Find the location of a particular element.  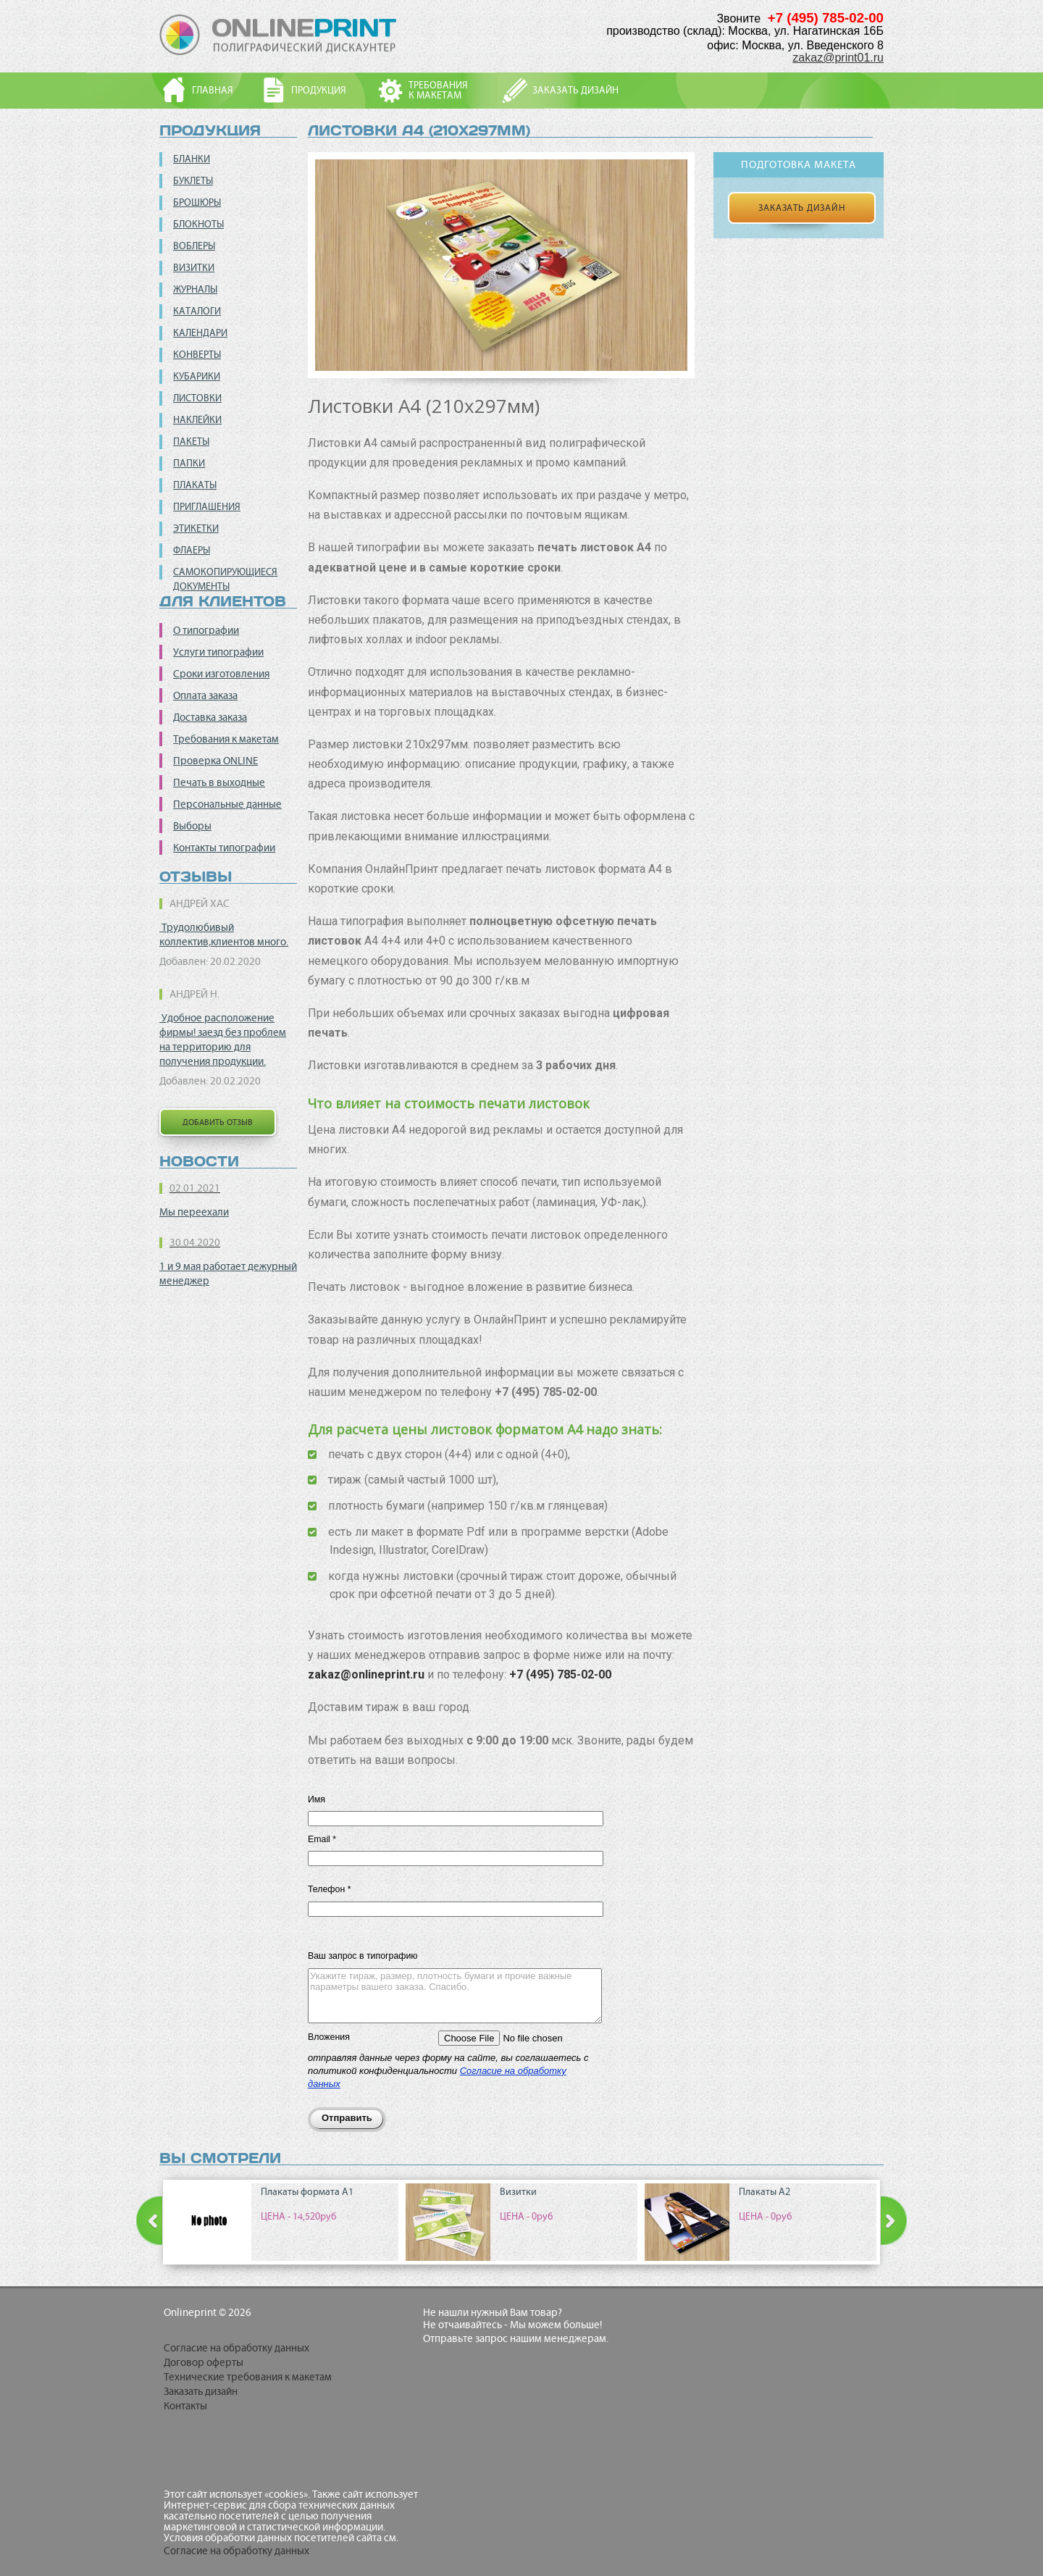

Самокопирующиеся документы is located at coordinates (225, 579).